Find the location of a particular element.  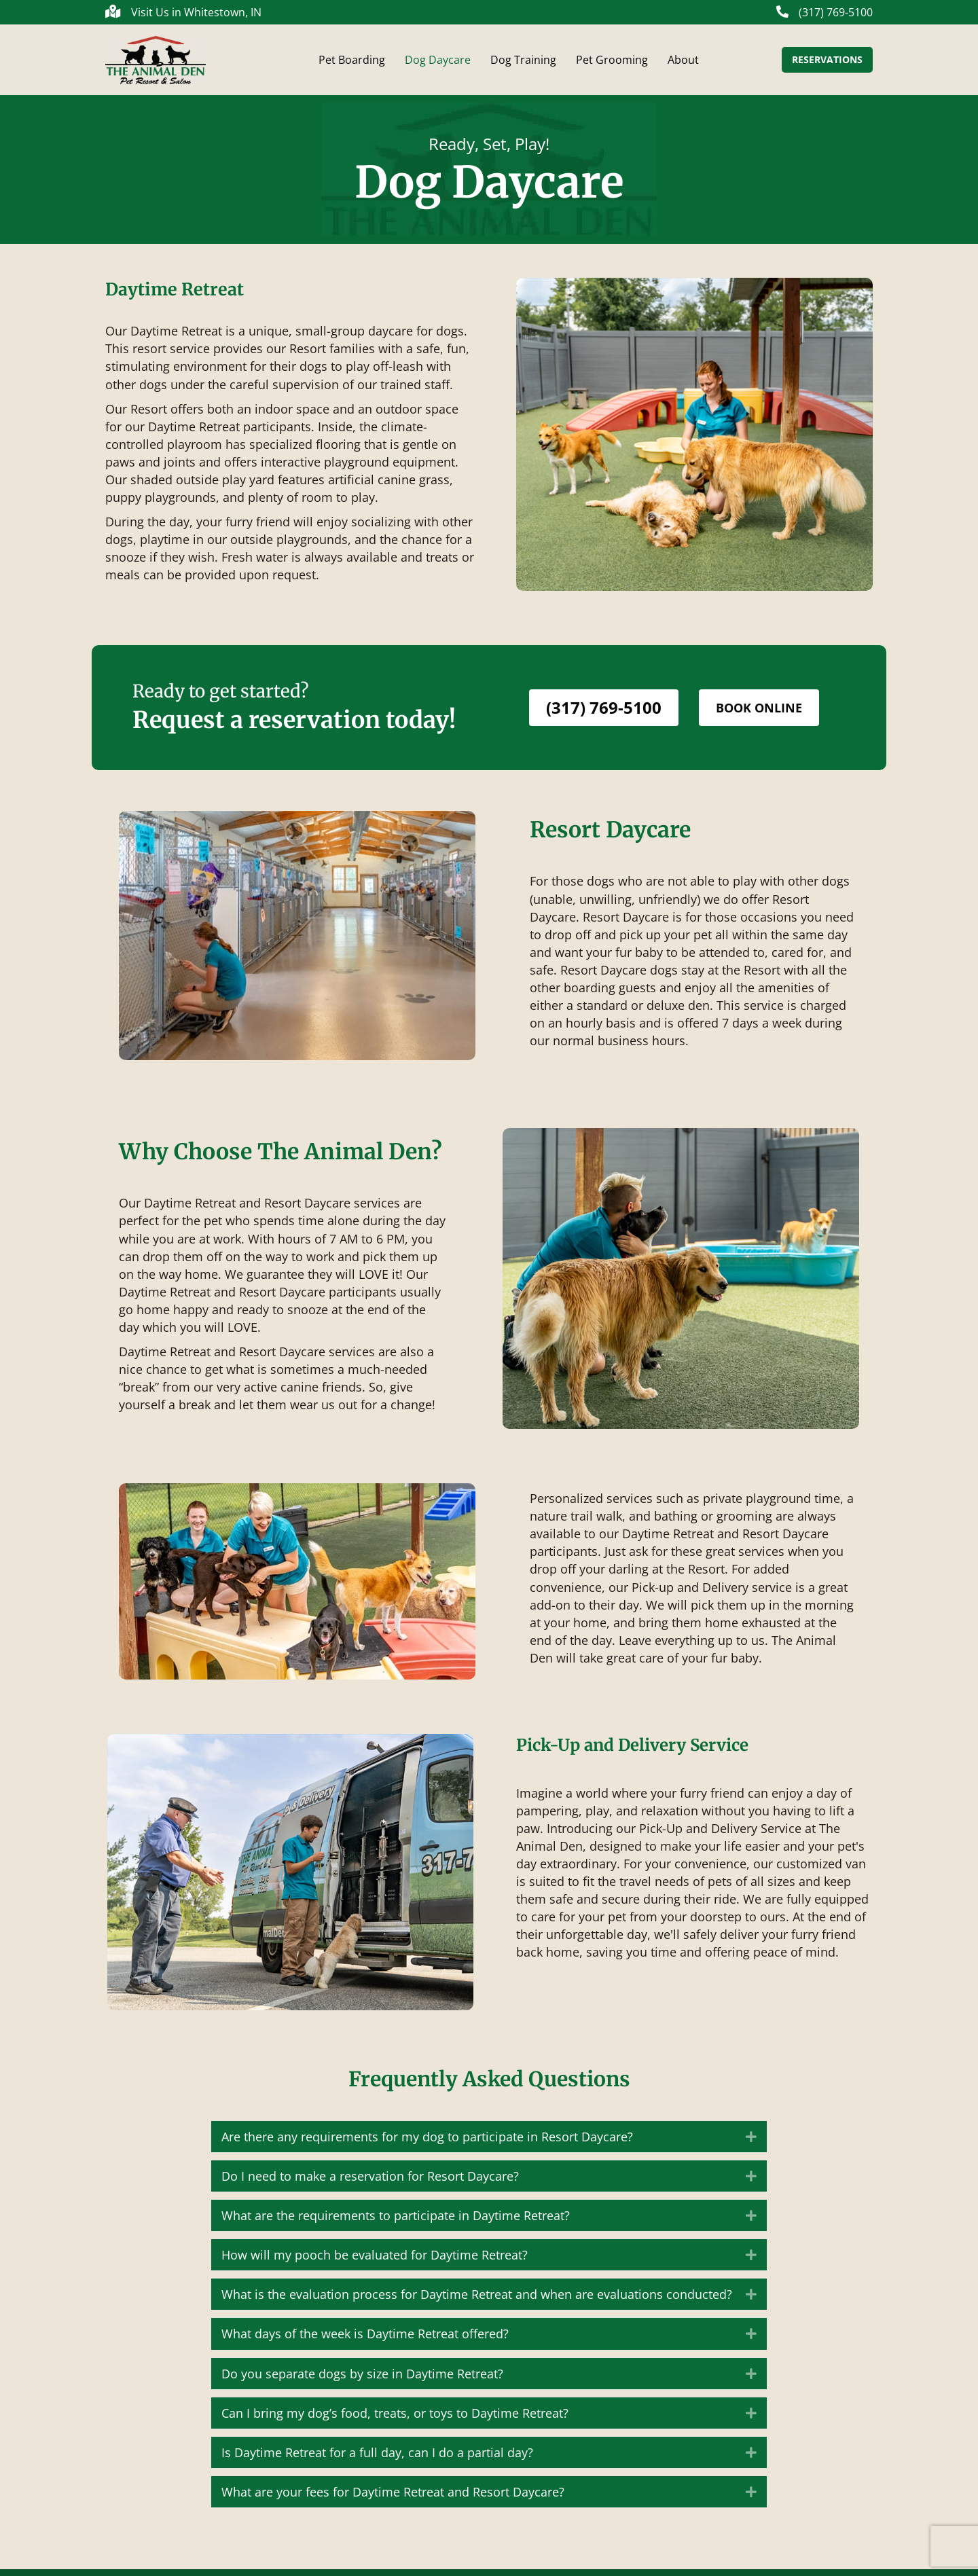

How will my pooch be evaluated for Daytime Retreat? [heading] is located at coordinates (374, 2261).